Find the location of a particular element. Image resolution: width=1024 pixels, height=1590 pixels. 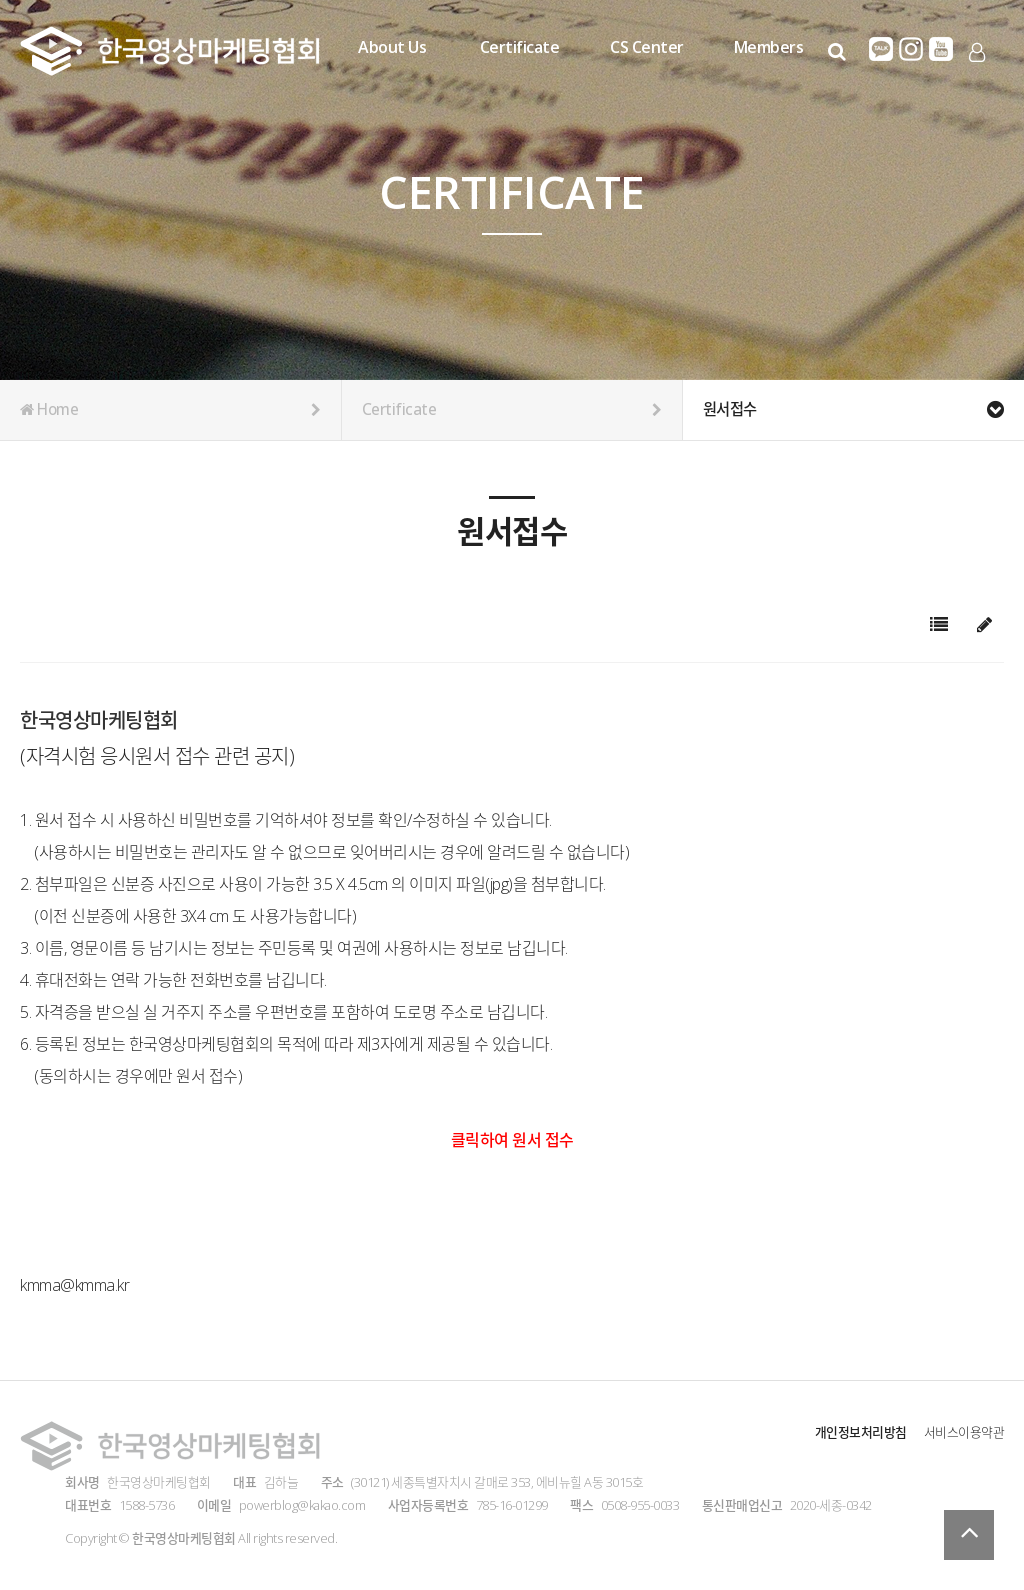

Company Logo is located at coordinates (170, 51).